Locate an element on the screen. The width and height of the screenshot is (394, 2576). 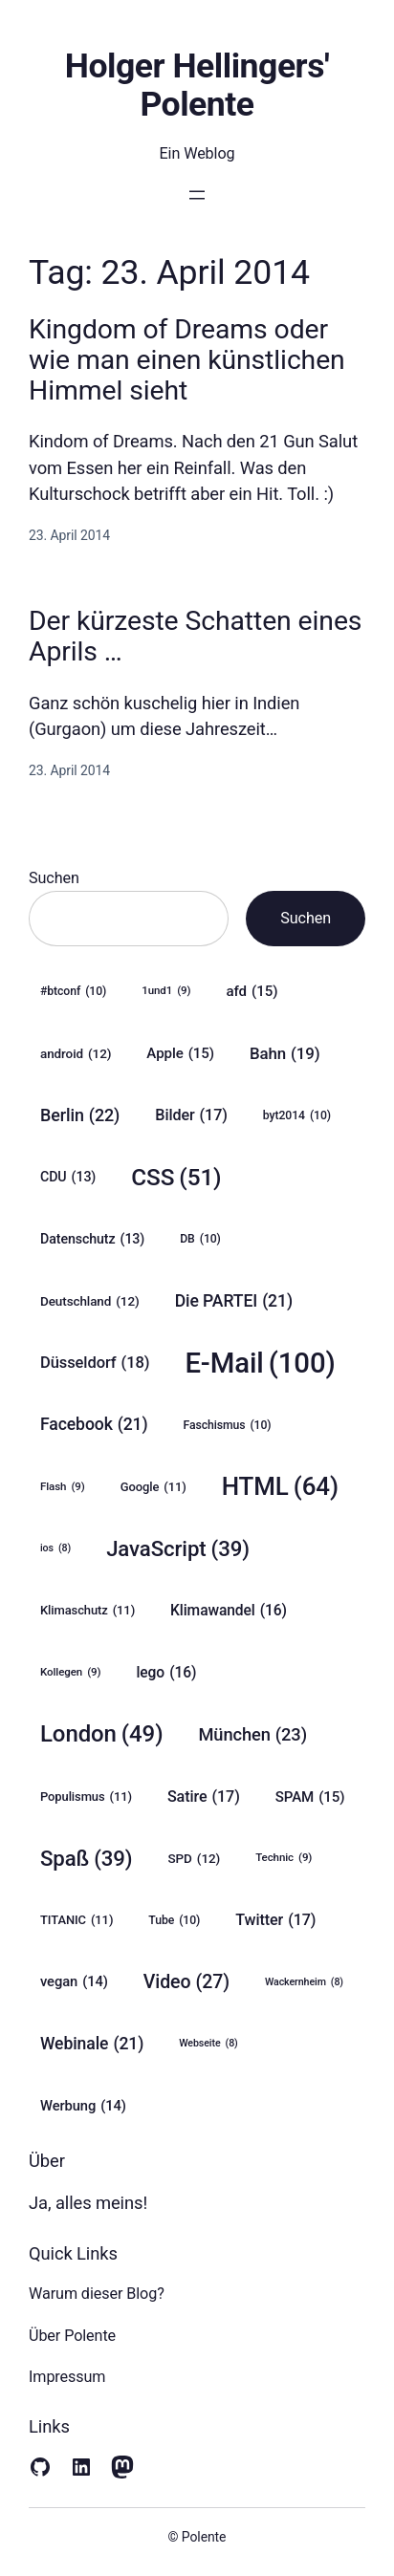
München [München (23 Einträge)] is located at coordinates (252, 1734).